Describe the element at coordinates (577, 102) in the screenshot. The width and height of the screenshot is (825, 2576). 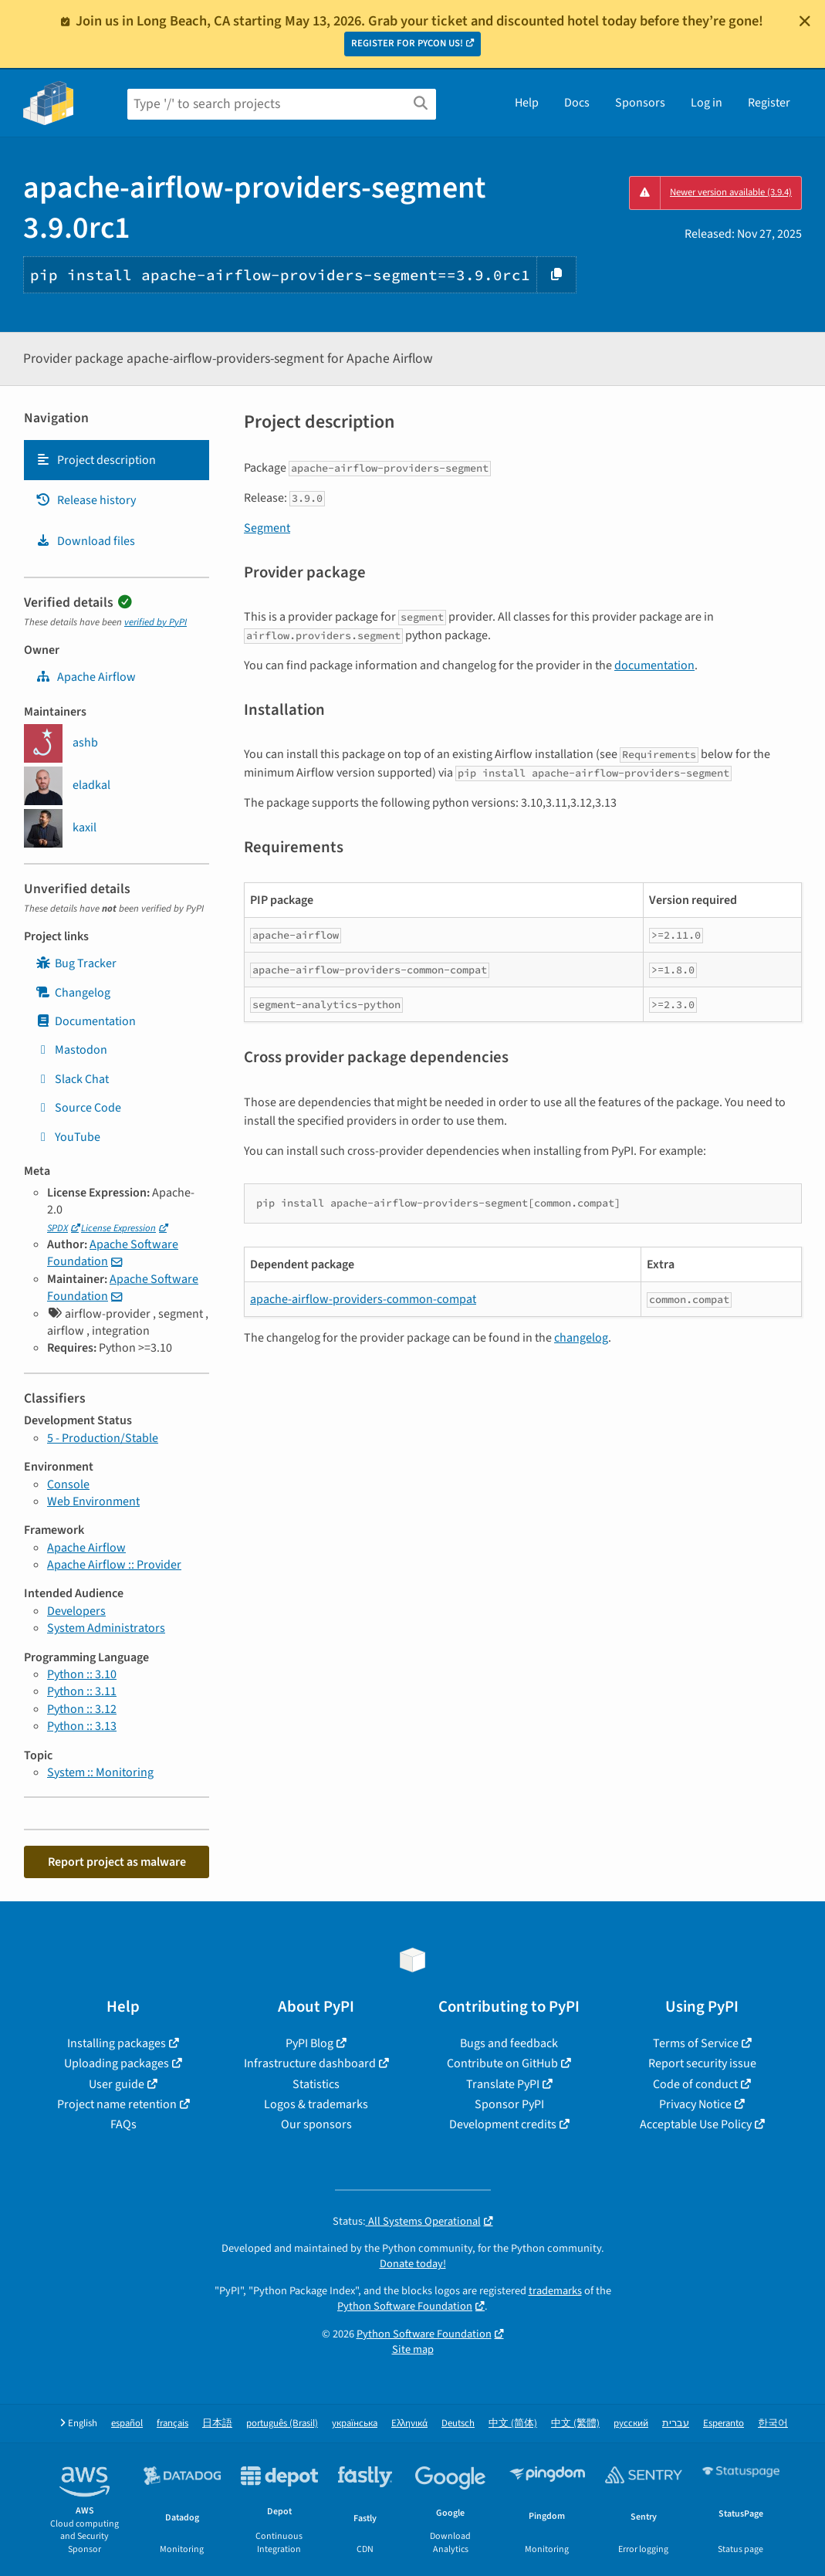
I see `Docs` at that location.